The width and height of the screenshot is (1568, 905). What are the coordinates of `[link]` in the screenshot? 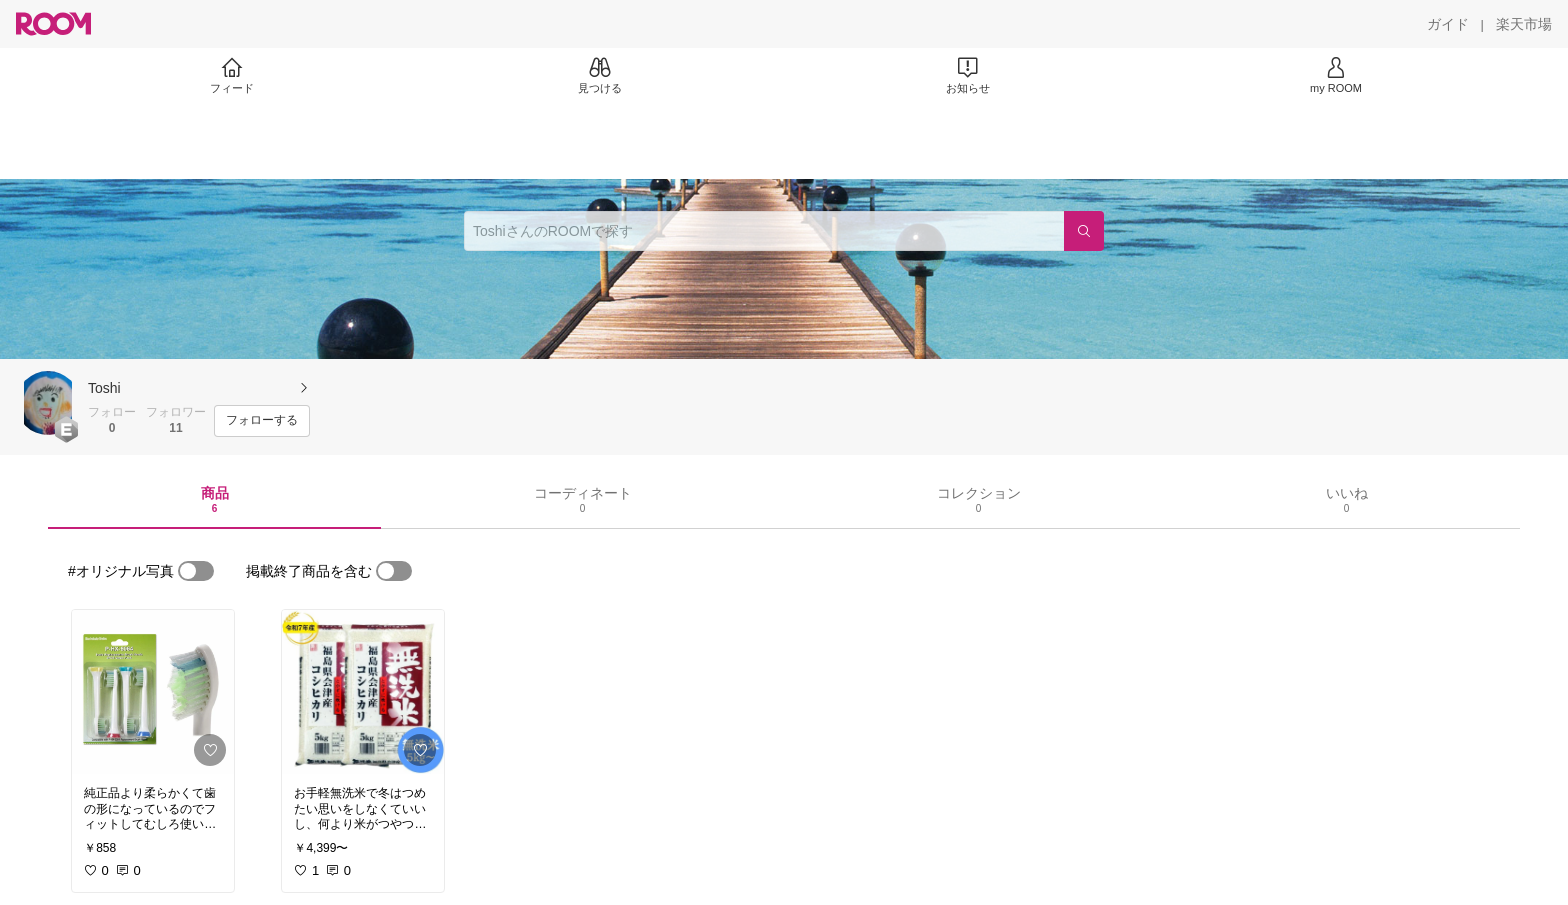 It's located at (153, 692).